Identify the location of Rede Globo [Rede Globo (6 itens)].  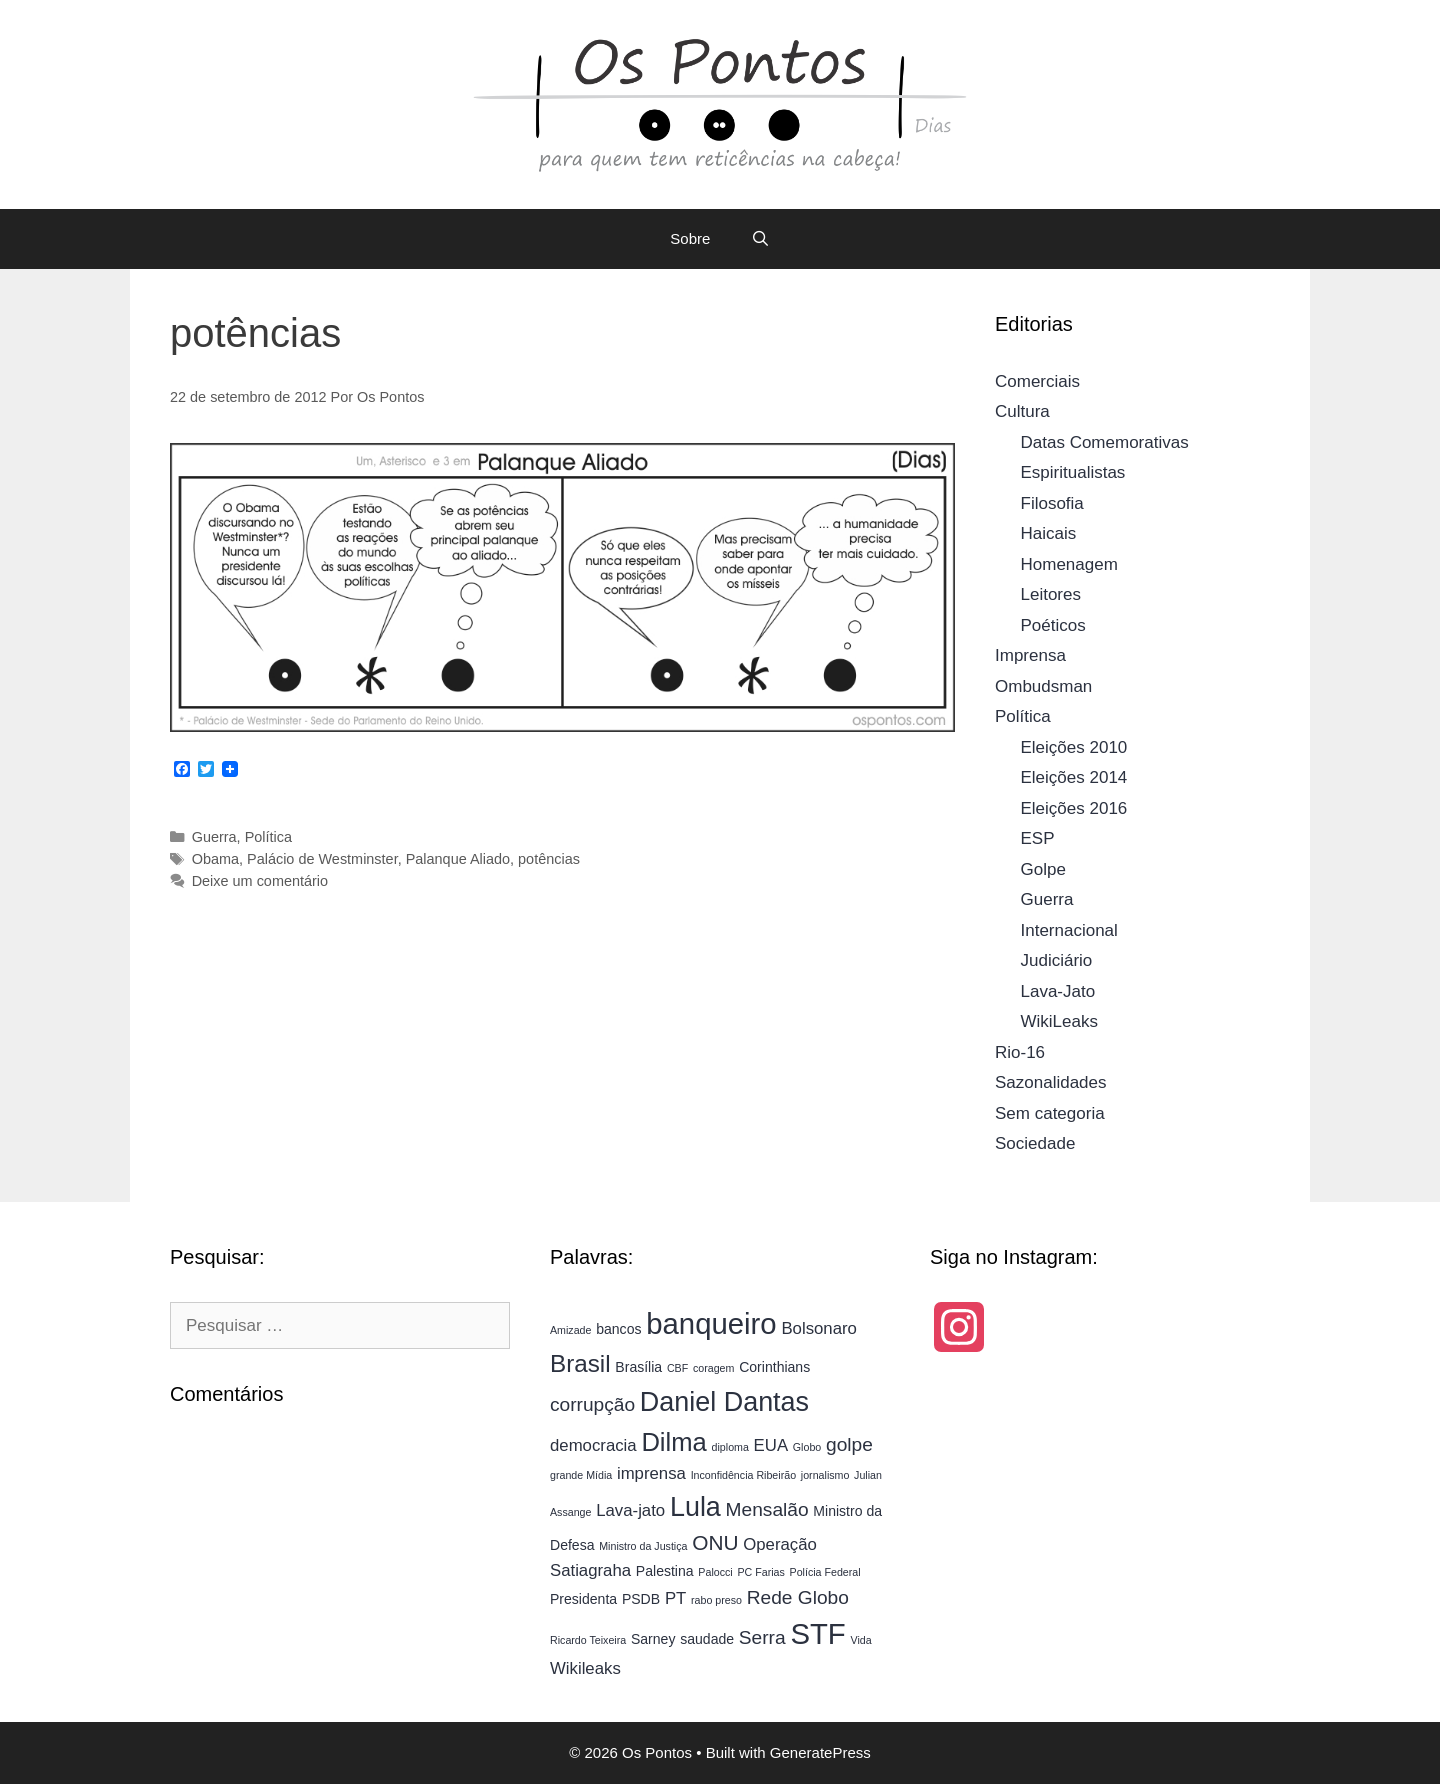
(798, 1597).